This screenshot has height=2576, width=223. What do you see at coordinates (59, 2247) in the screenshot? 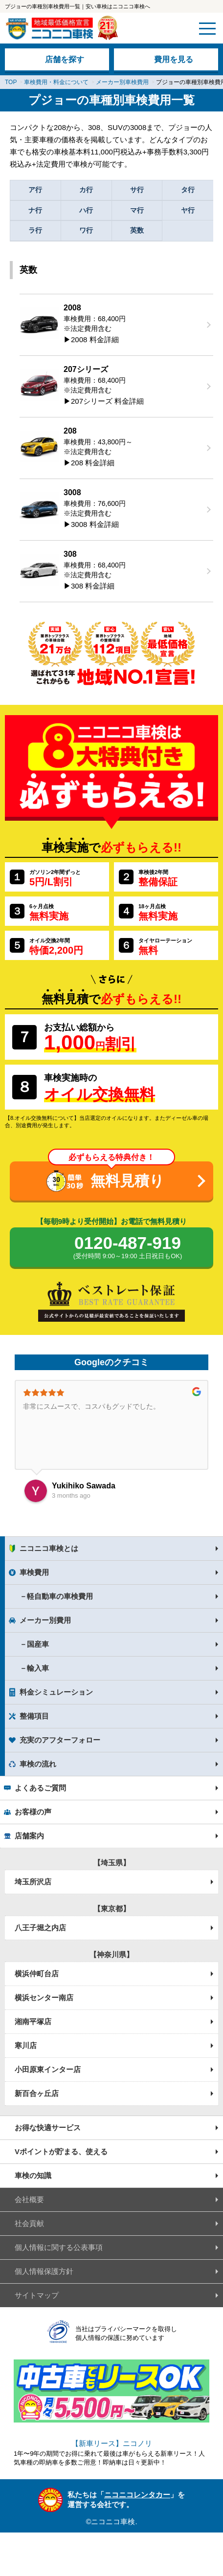
I see `個人情報に関する公表事項` at bounding box center [59, 2247].